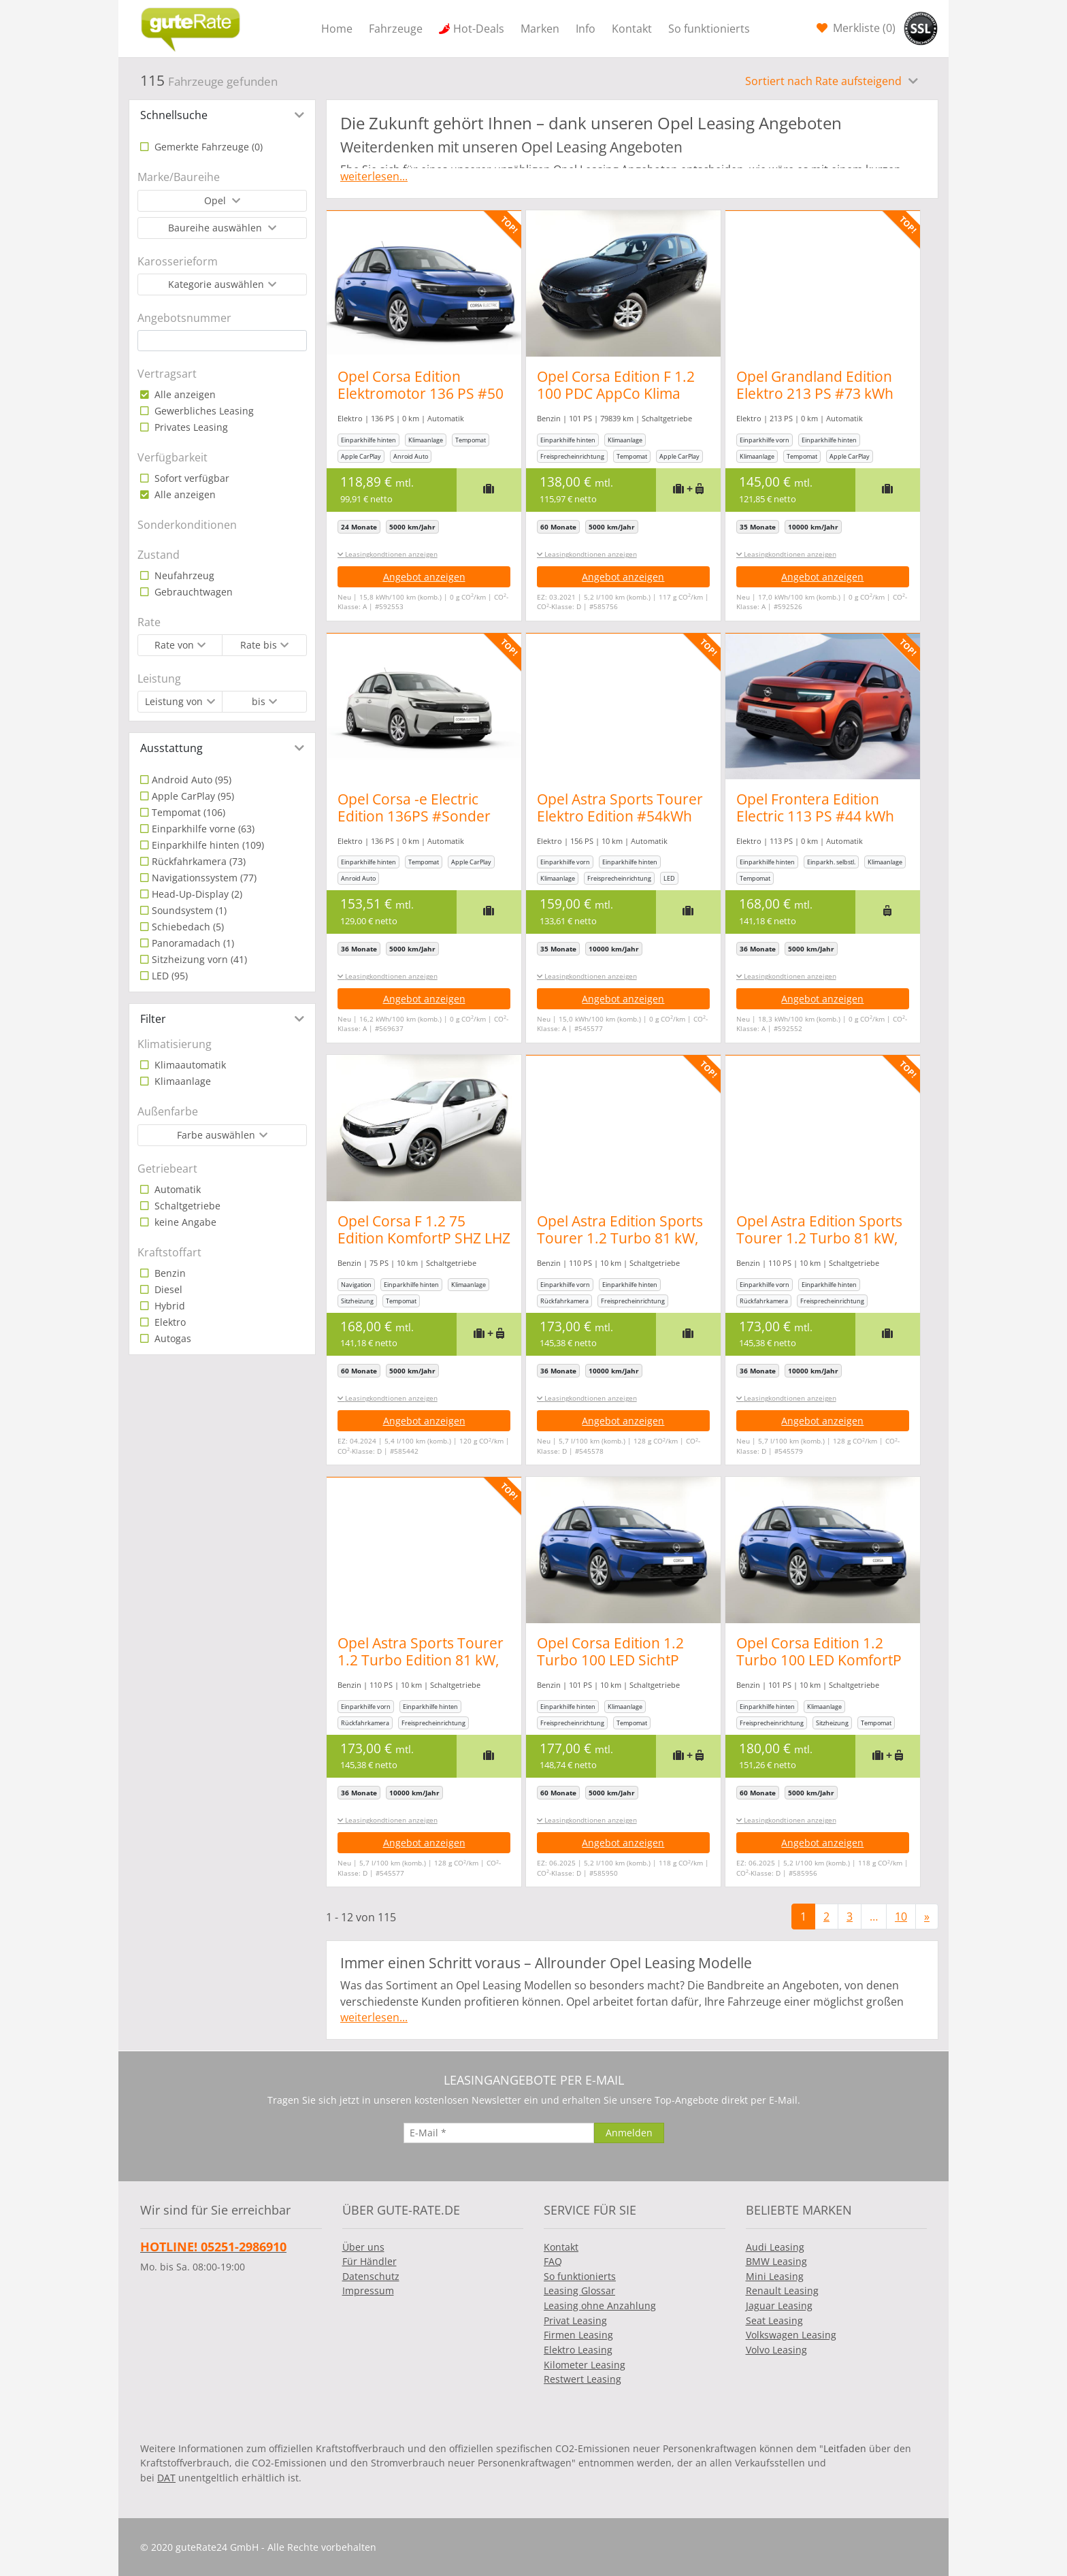 The image size is (1067, 2576). What do you see at coordinates (578, 2334) in the screenshot?
I see `Firmen Leasing` at bounding box center [578, 2334].